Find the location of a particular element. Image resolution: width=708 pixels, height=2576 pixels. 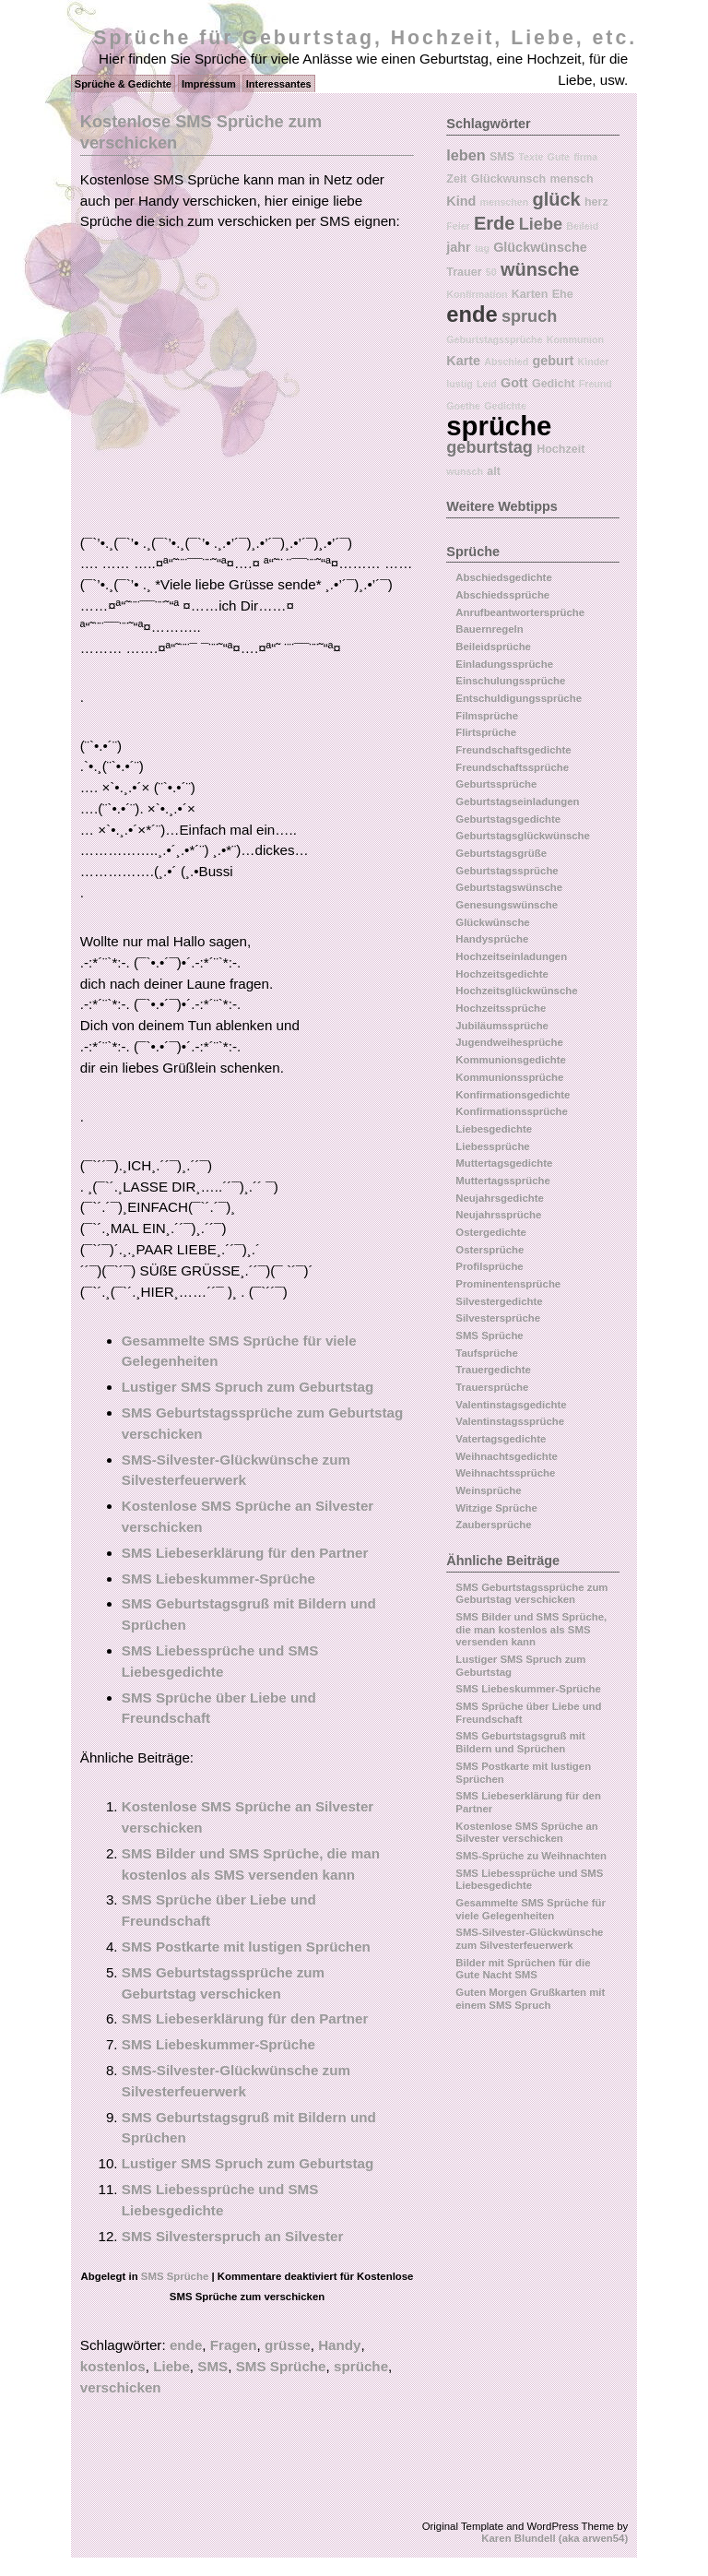

SMS Liebeserklärung für den Partner is located at coordinates (245, 1553).